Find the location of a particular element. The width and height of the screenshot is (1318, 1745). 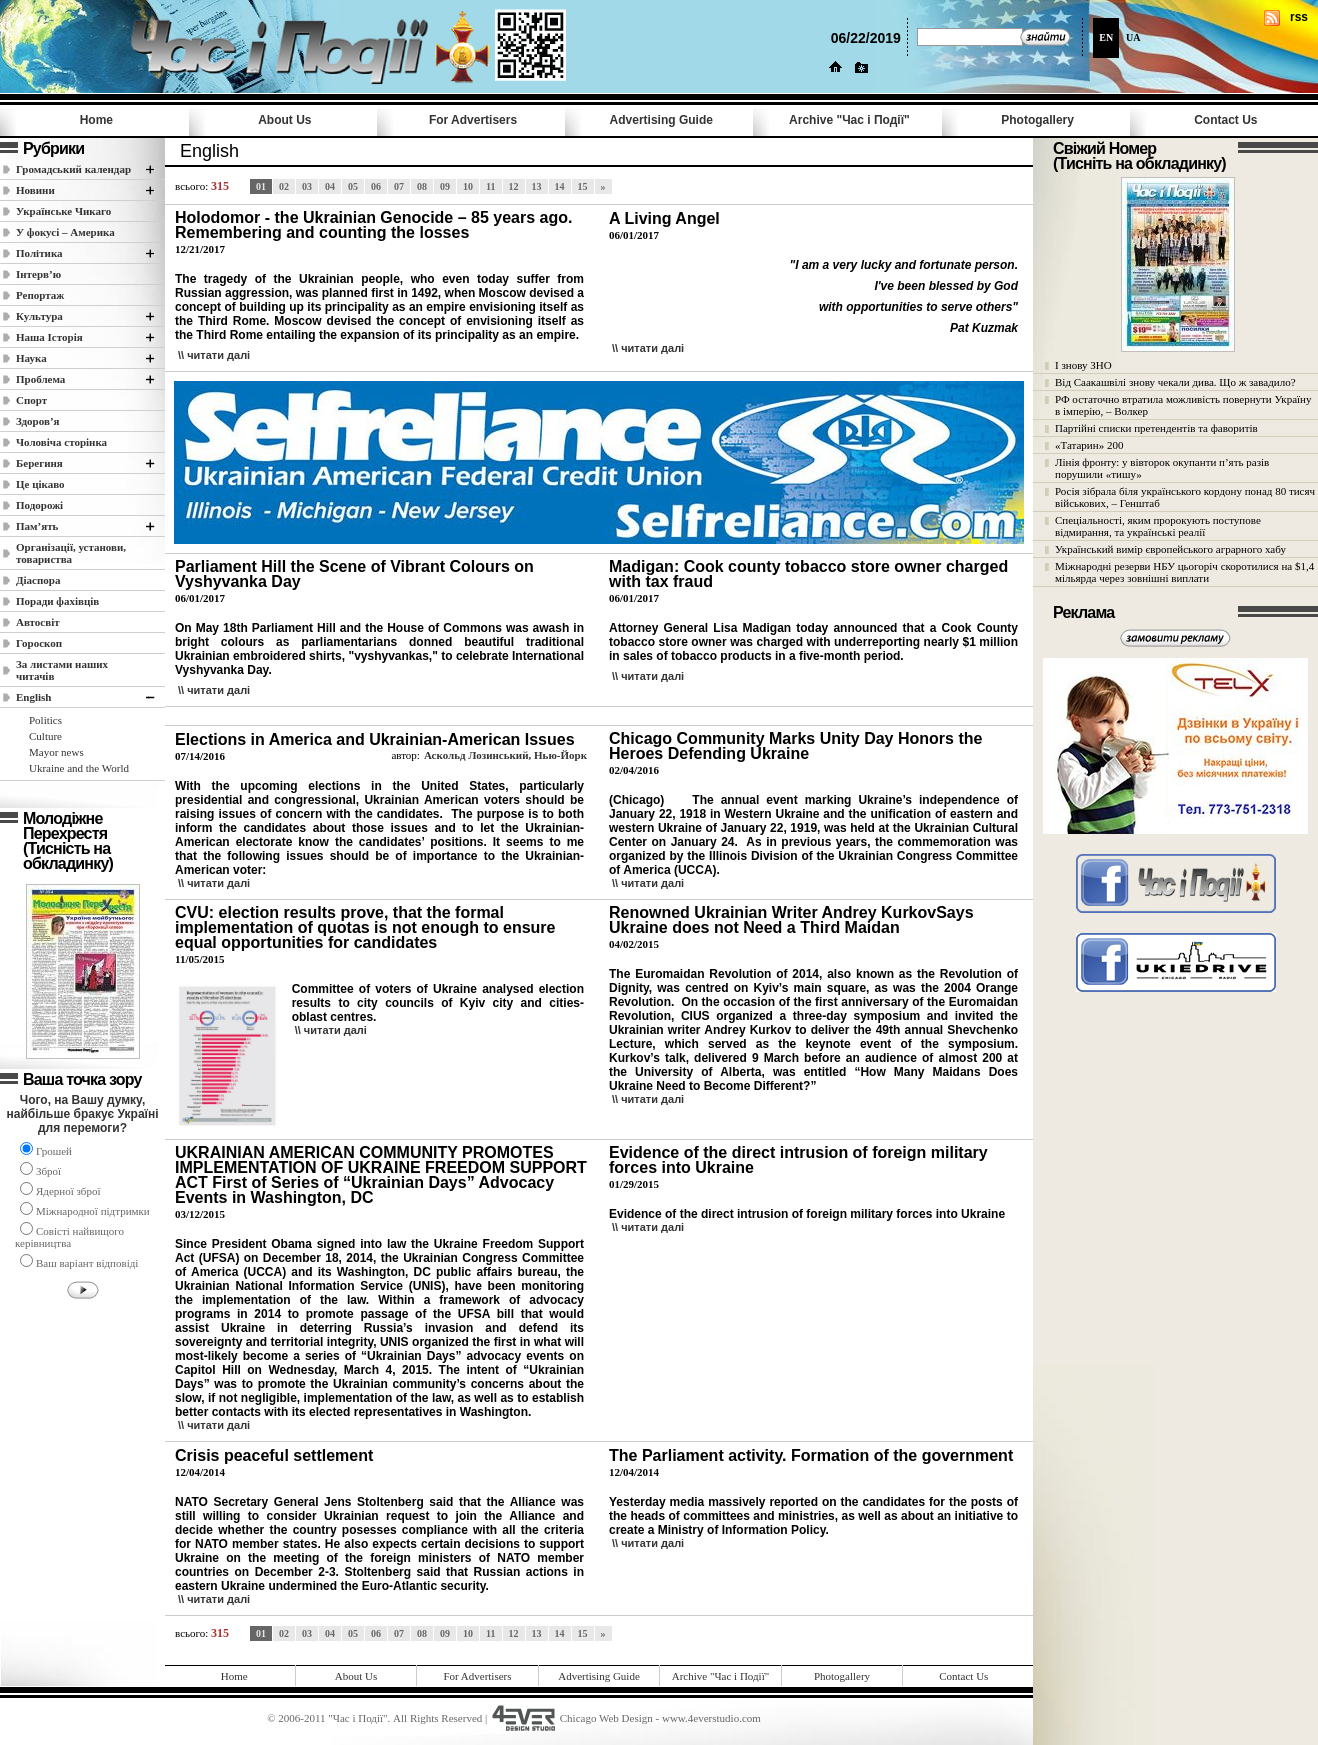

Міжнародні резерви НБУ цьогоріч скоротилися на $1,4 мільярда через зовнішні виплати is located at coordinates (1184, 572).